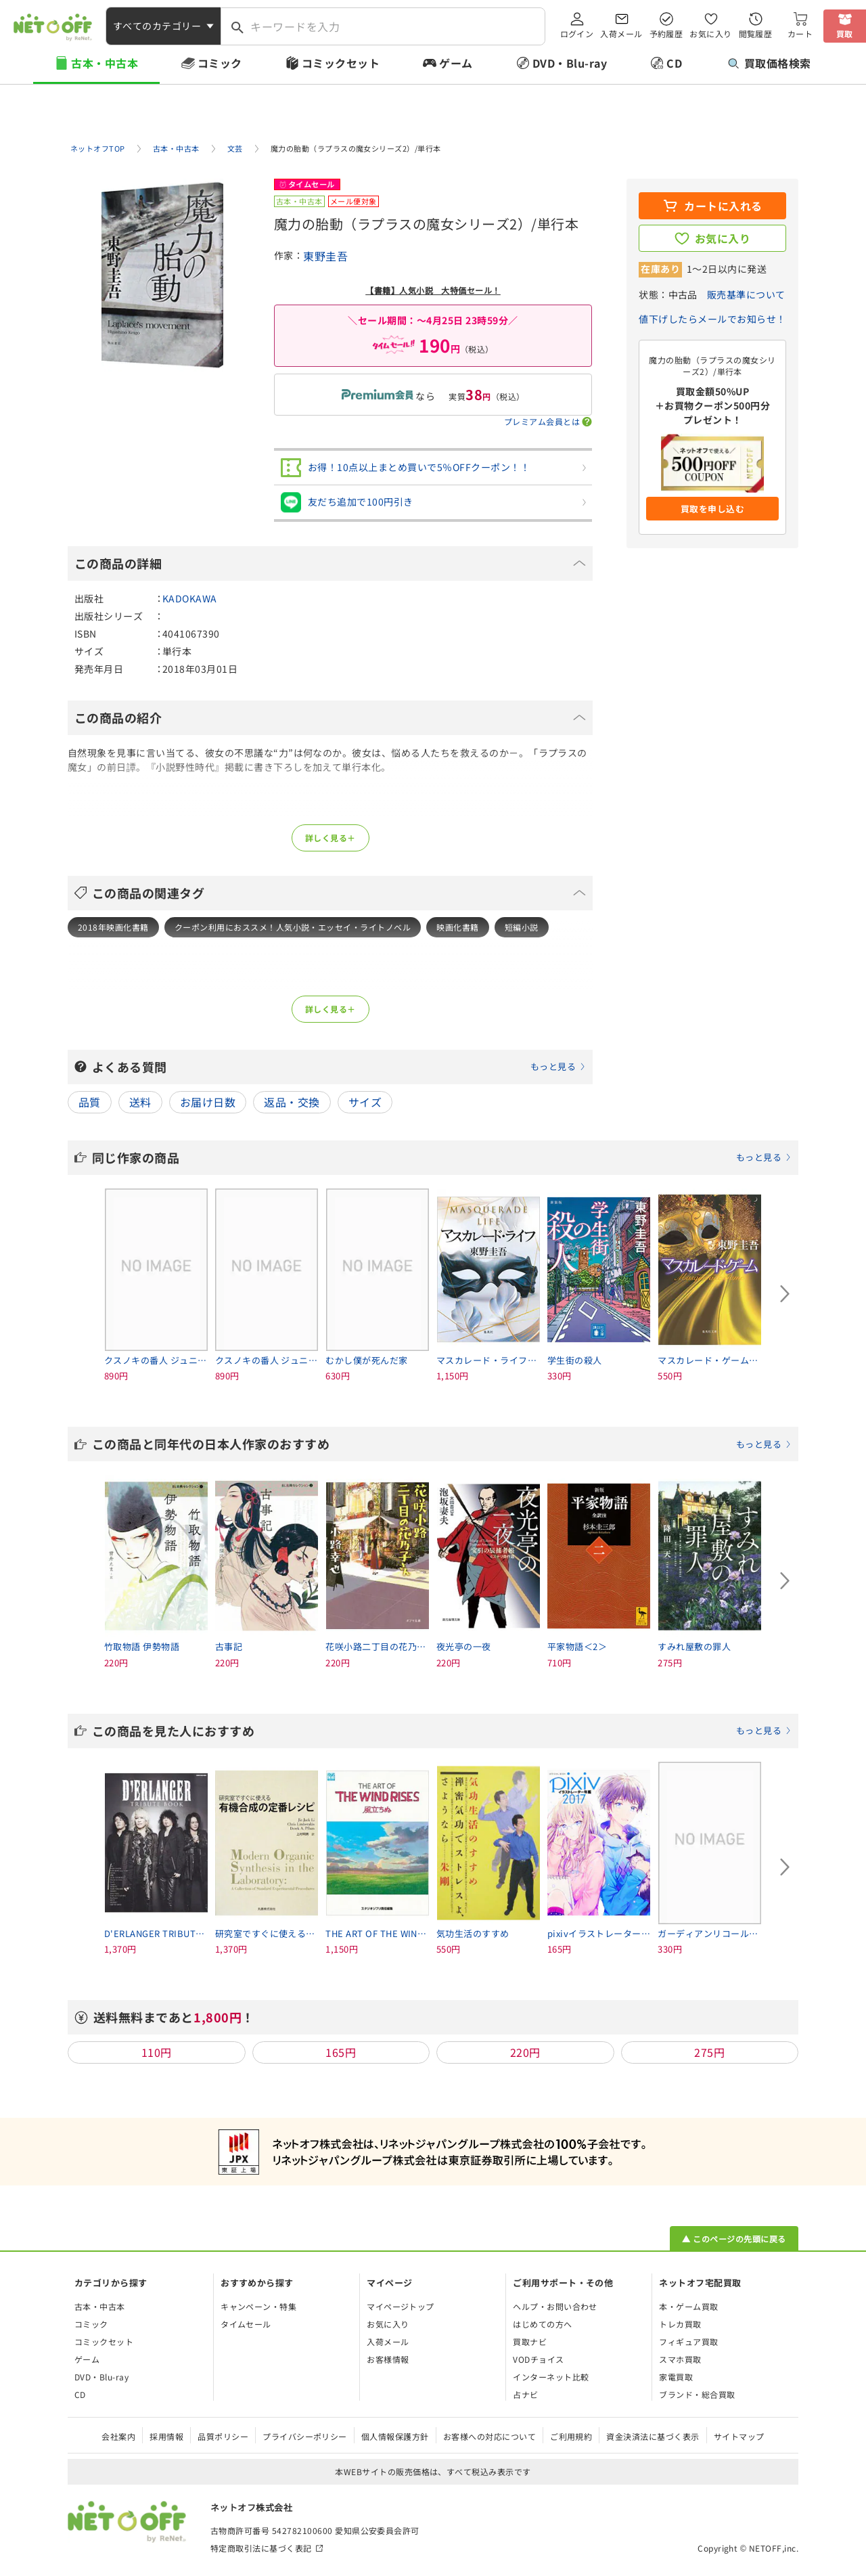 This screenshot has width=866, height=2576. What do you see at coordinates (571, 2436) in the screenshot?
I see `ご利用規約` at bounding box center [571, 2436].